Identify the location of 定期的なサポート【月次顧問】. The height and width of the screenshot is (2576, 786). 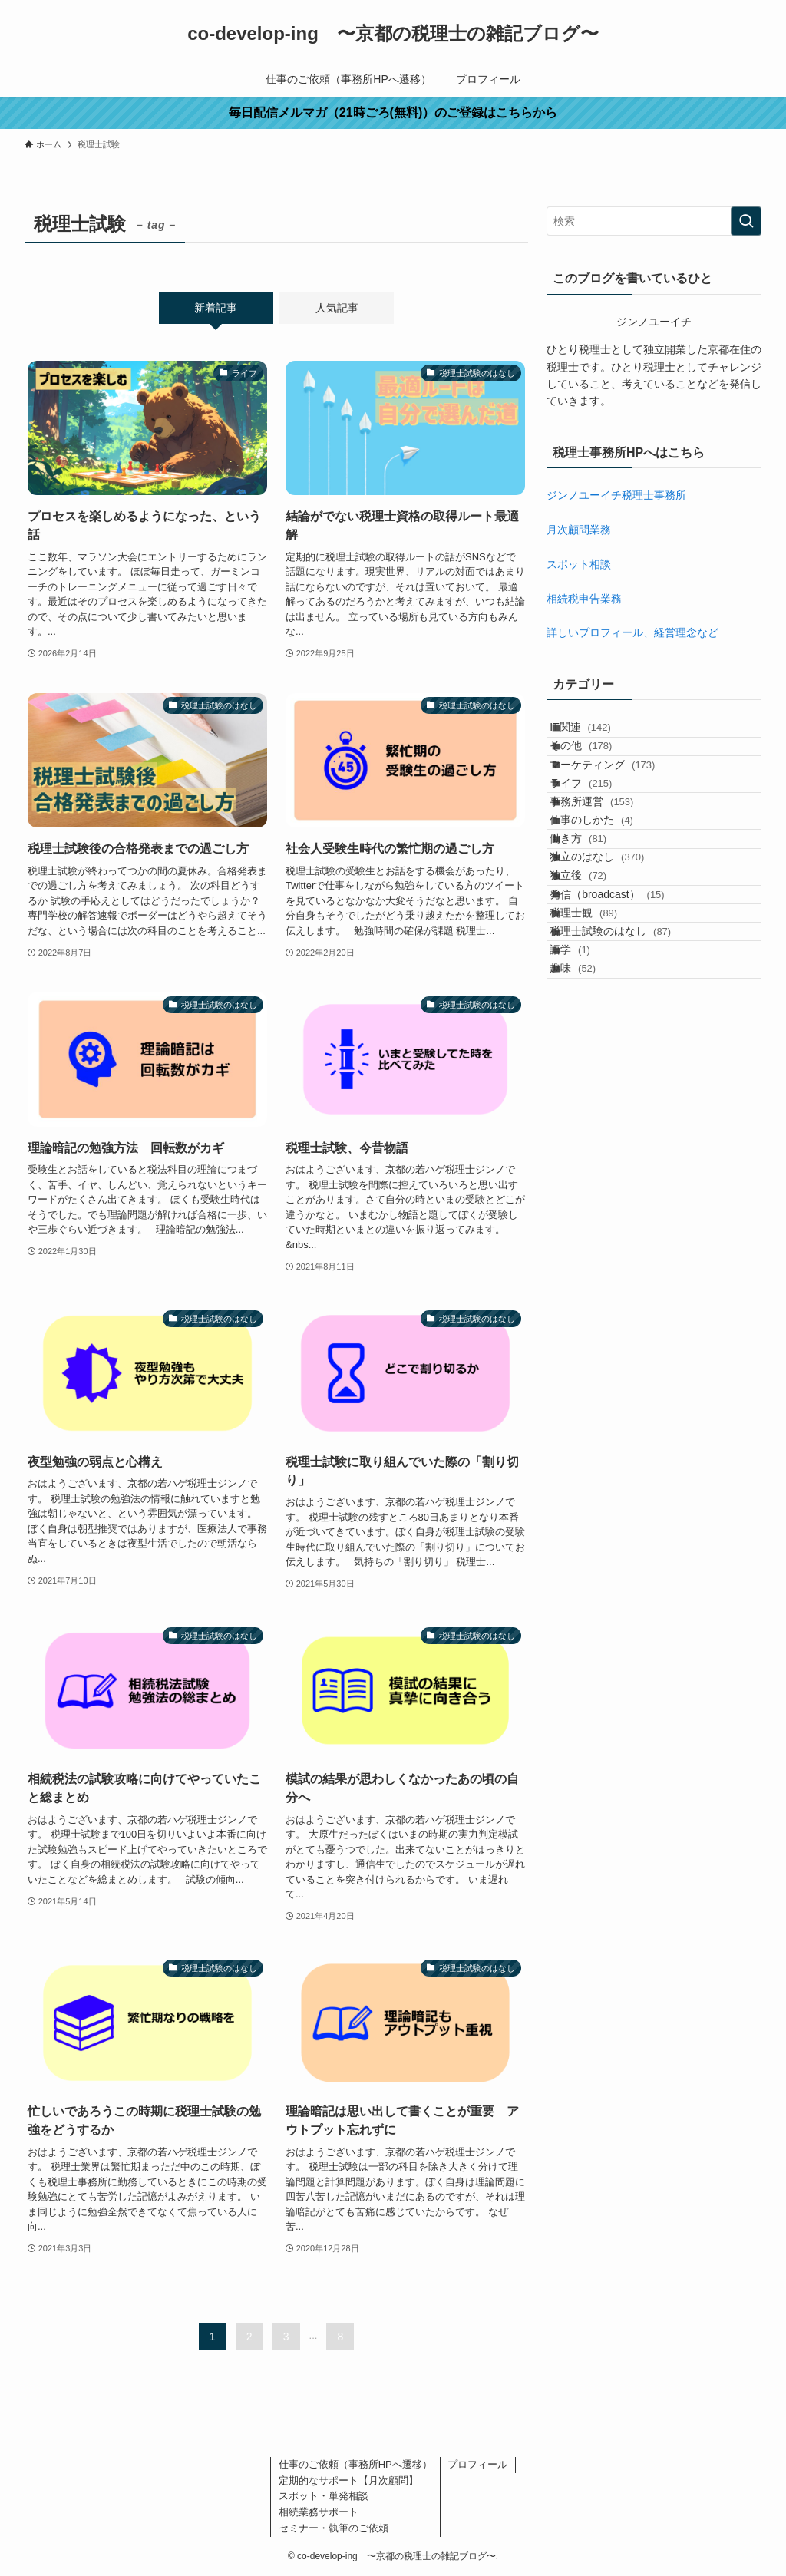
(348, 2480).